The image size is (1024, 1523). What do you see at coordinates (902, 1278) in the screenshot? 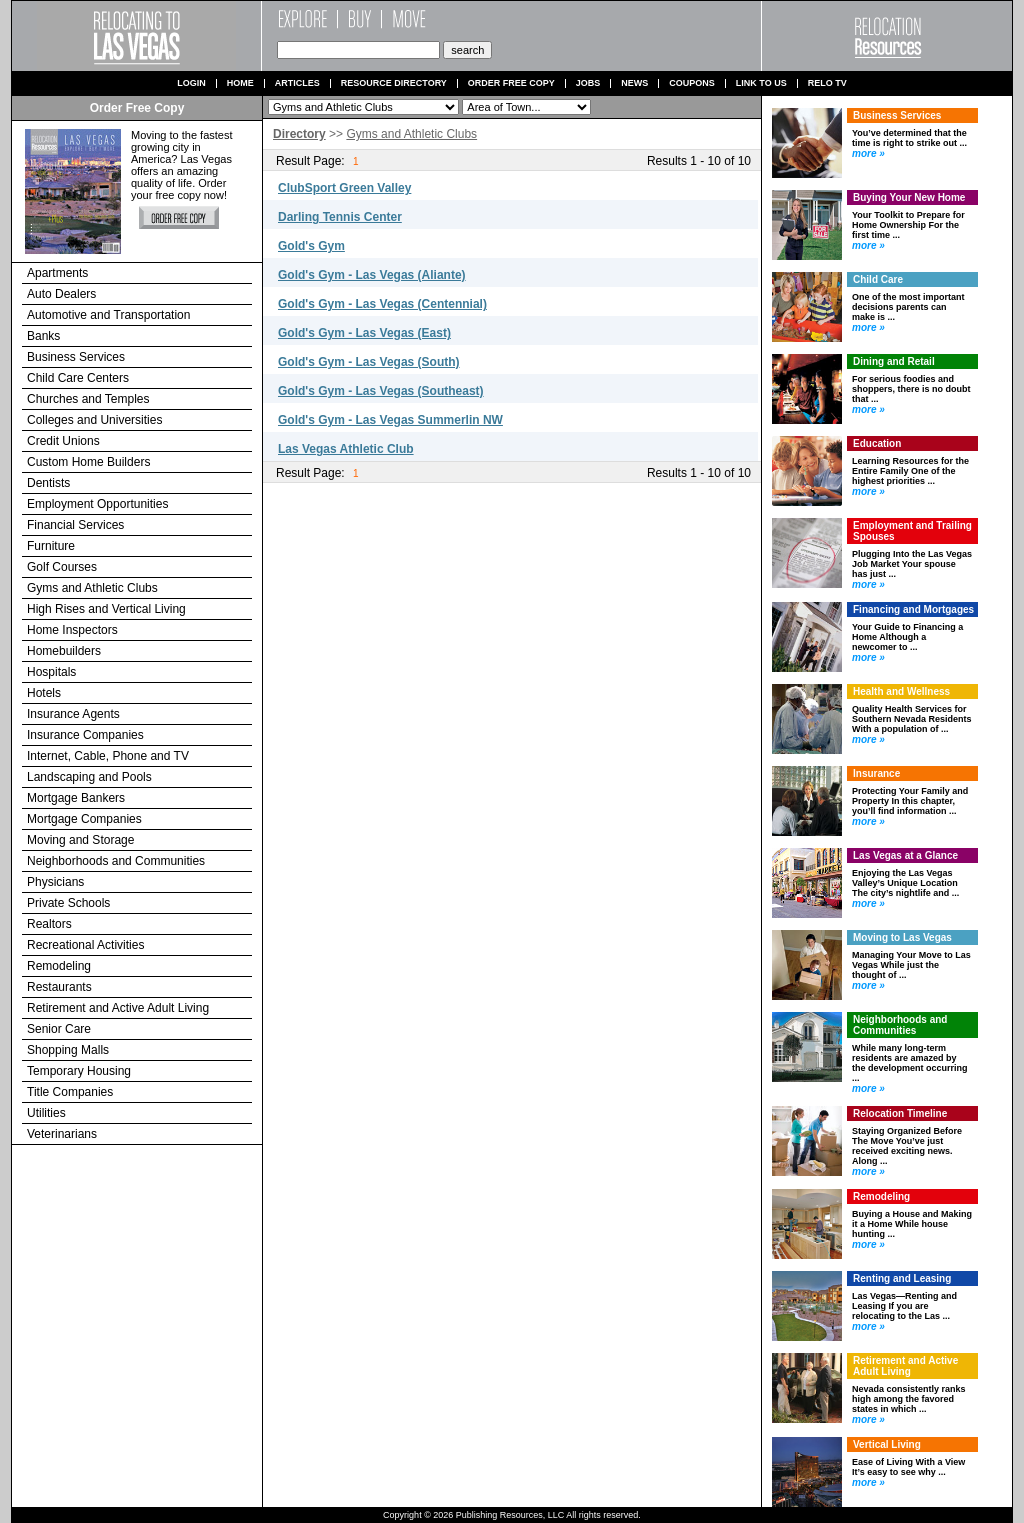
I see `Renting and Leasing` at bounding box center [902, 1278].